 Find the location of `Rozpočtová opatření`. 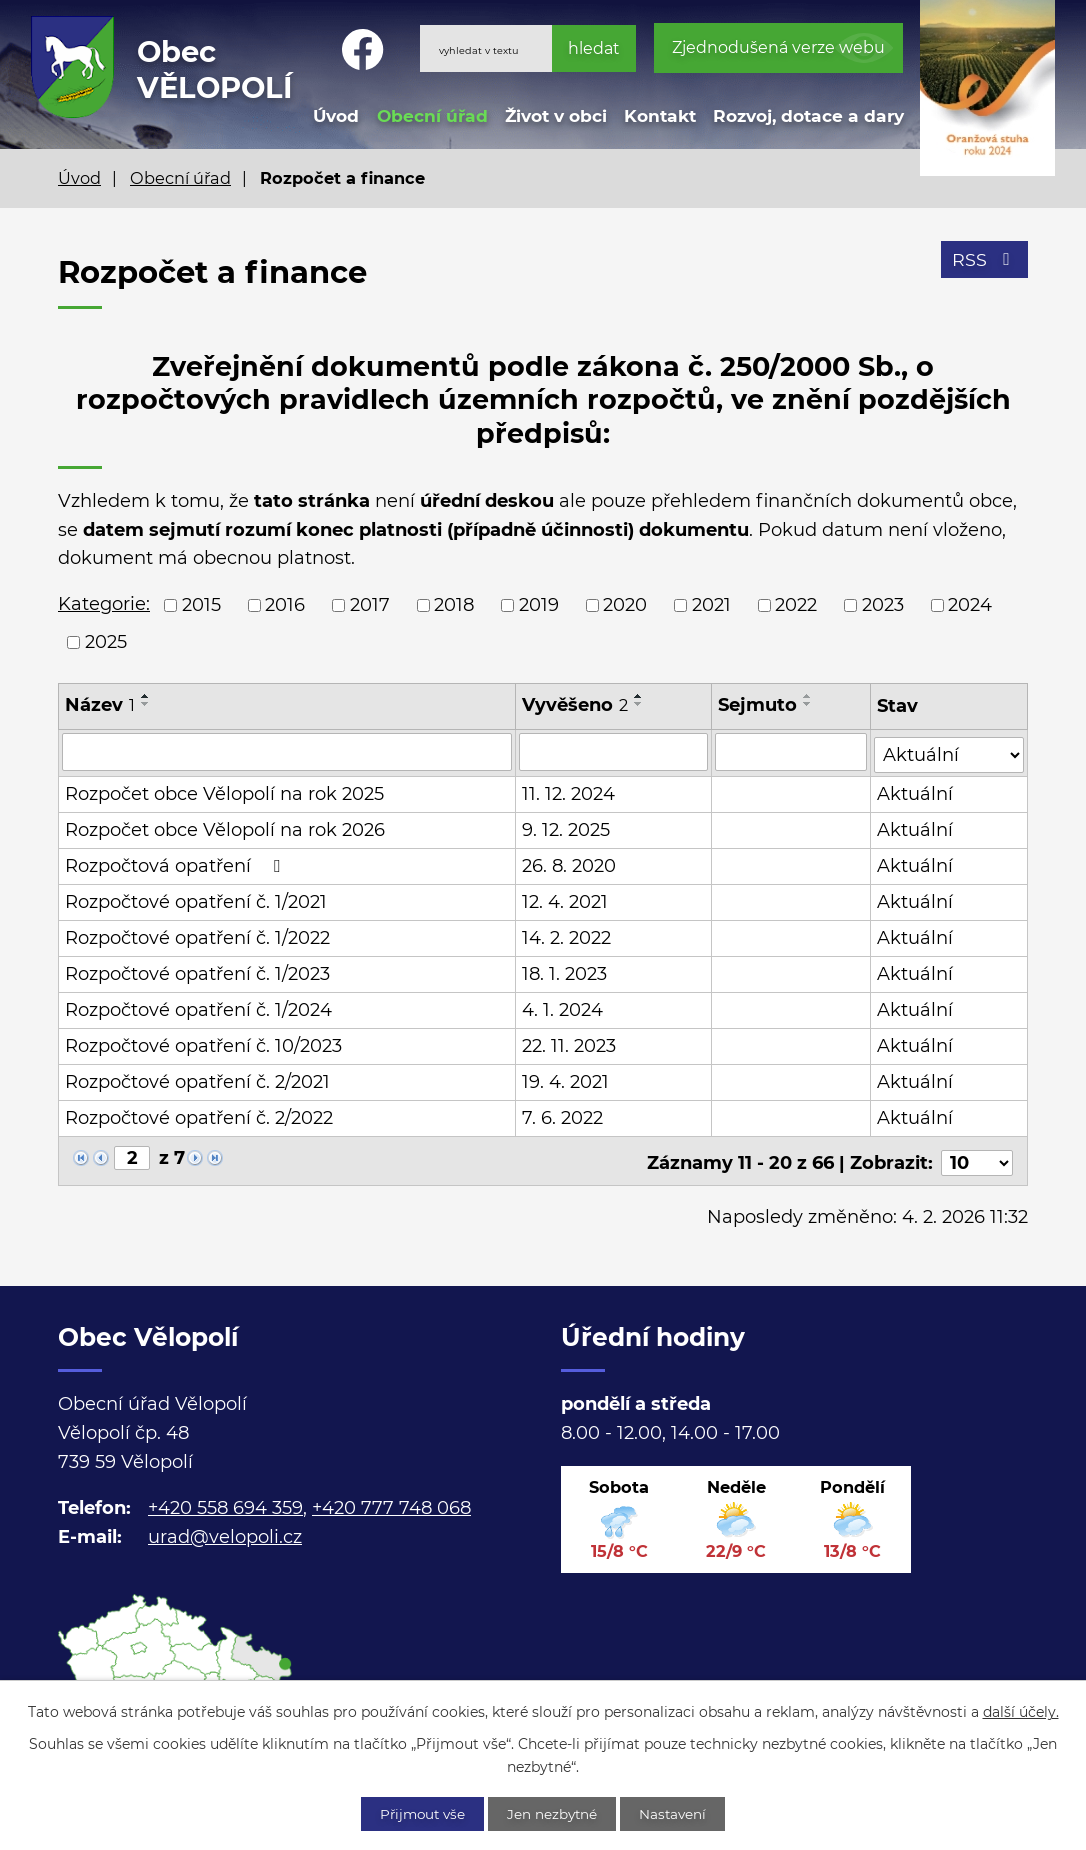

Rozpočtová opatření is located at coordinates (176, 864).